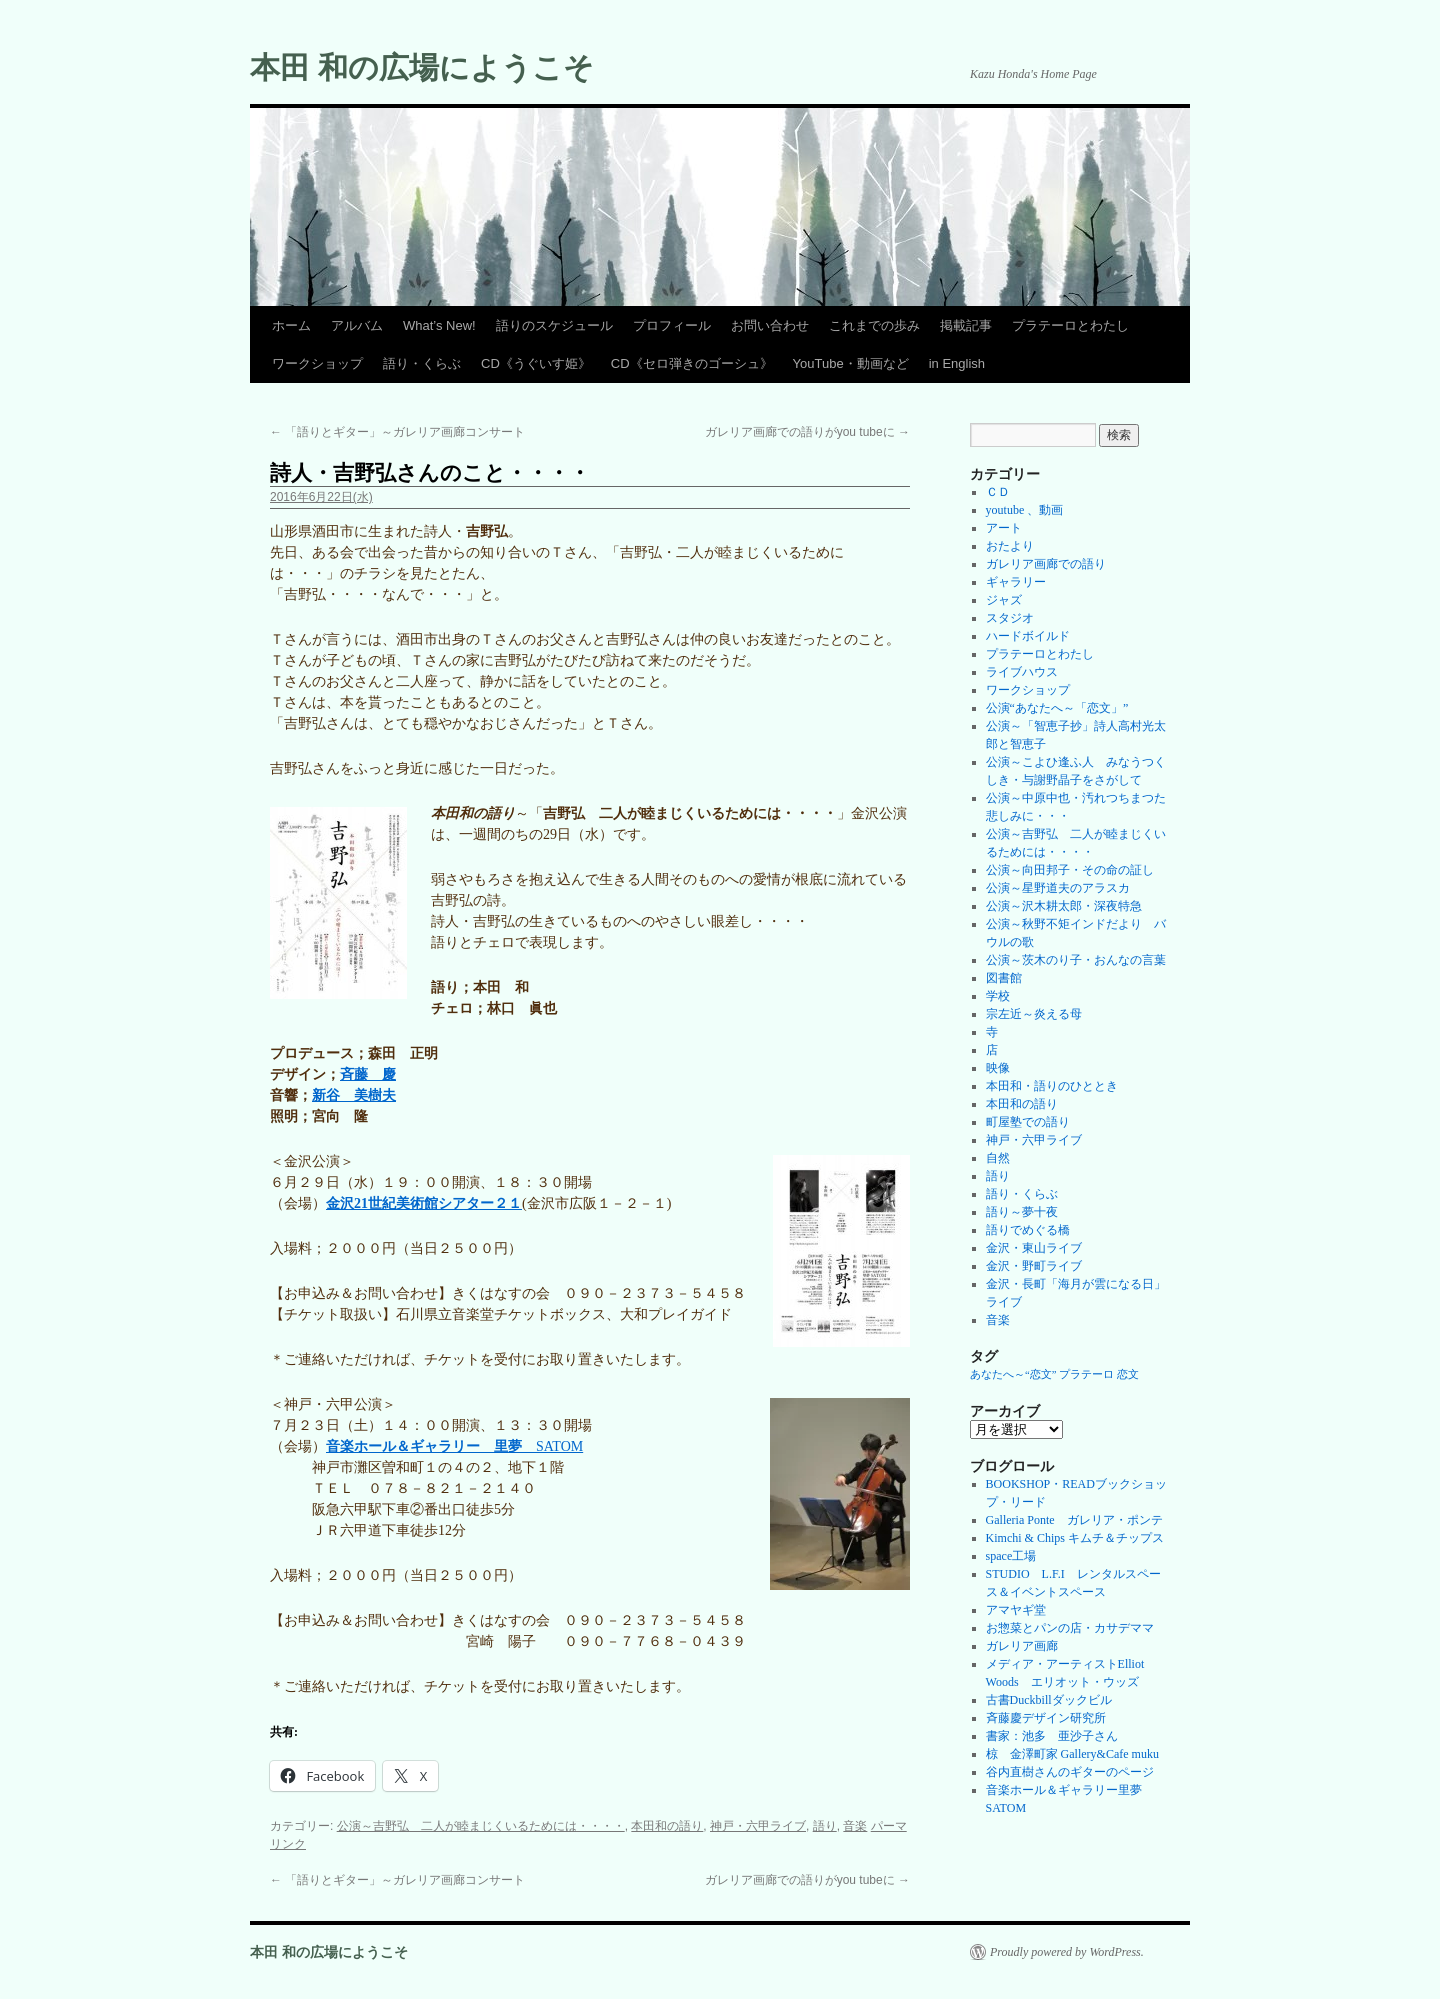 This screenshot has height=1999, width=1440. Describe the element at coordinates (368, 1074) in the screenshot. I see `斉藤 慶` at that location.